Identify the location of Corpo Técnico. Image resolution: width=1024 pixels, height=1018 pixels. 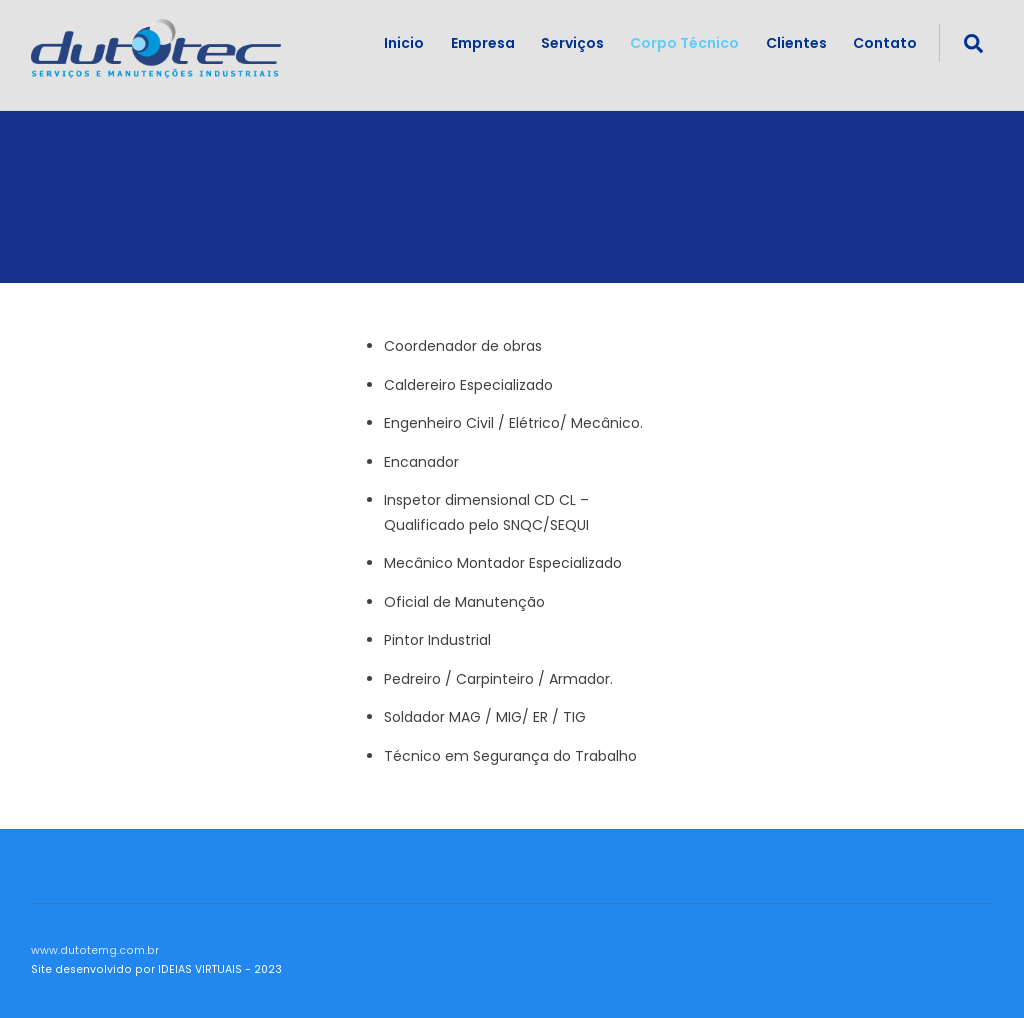
(684, 43).